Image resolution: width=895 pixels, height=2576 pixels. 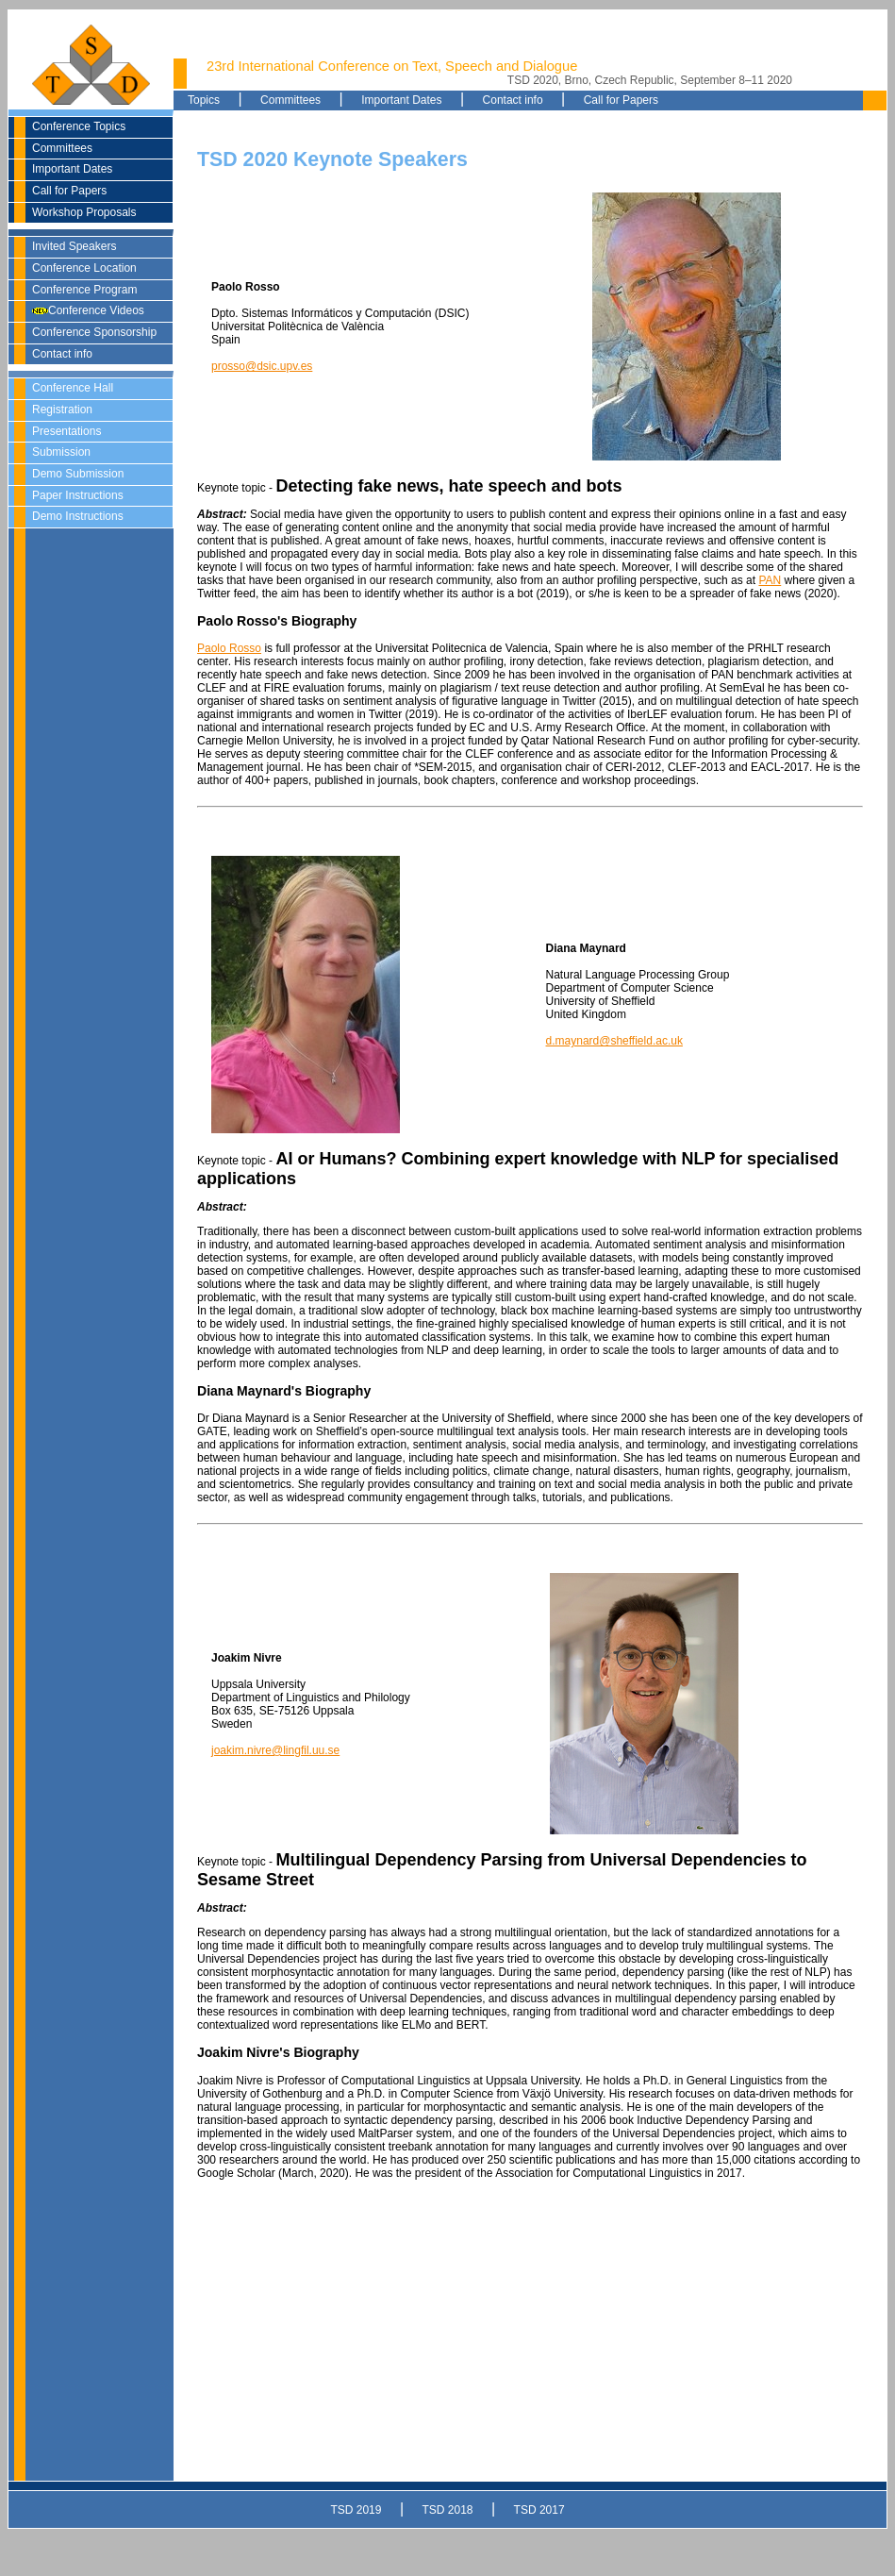 What do you see at coordinates (72, 387) in the screenshot?
I see `Conference Hall` at bounding box center [72, 387].